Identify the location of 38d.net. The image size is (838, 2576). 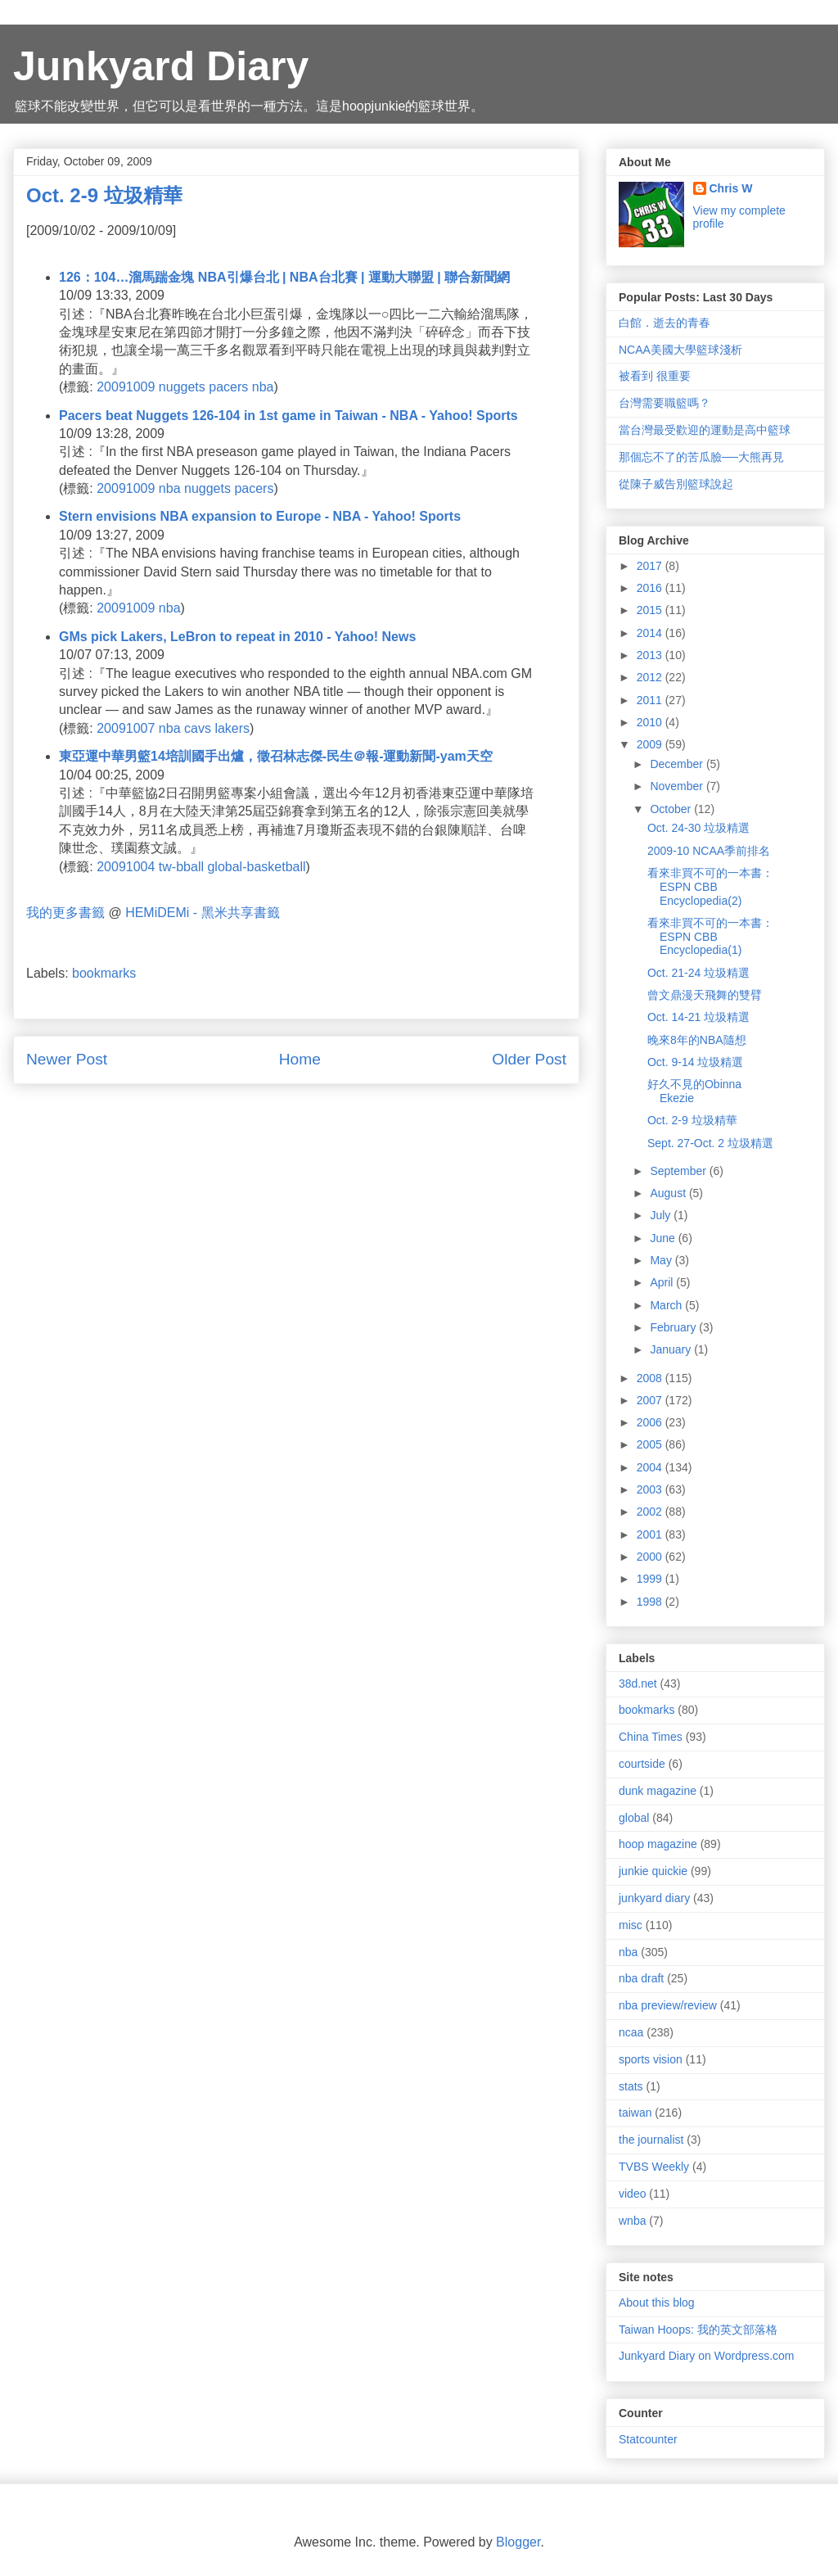
(638, 1683).